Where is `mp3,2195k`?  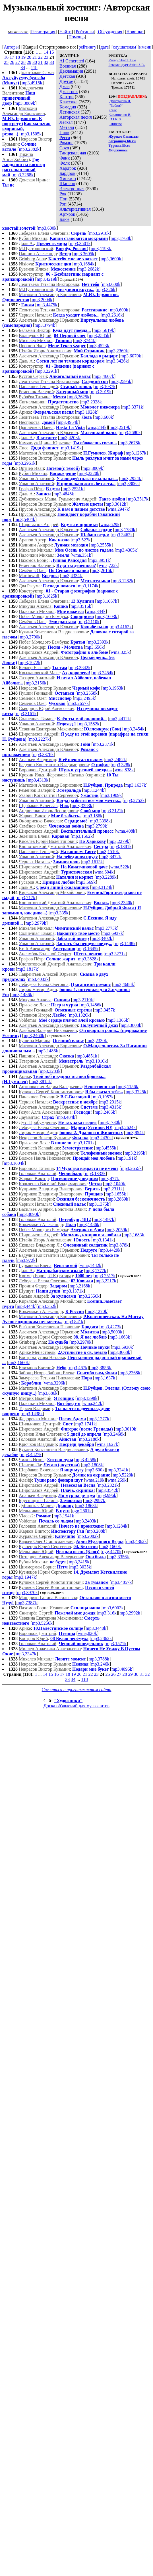 mp3,2195k is located at coordinates (135, 1153).